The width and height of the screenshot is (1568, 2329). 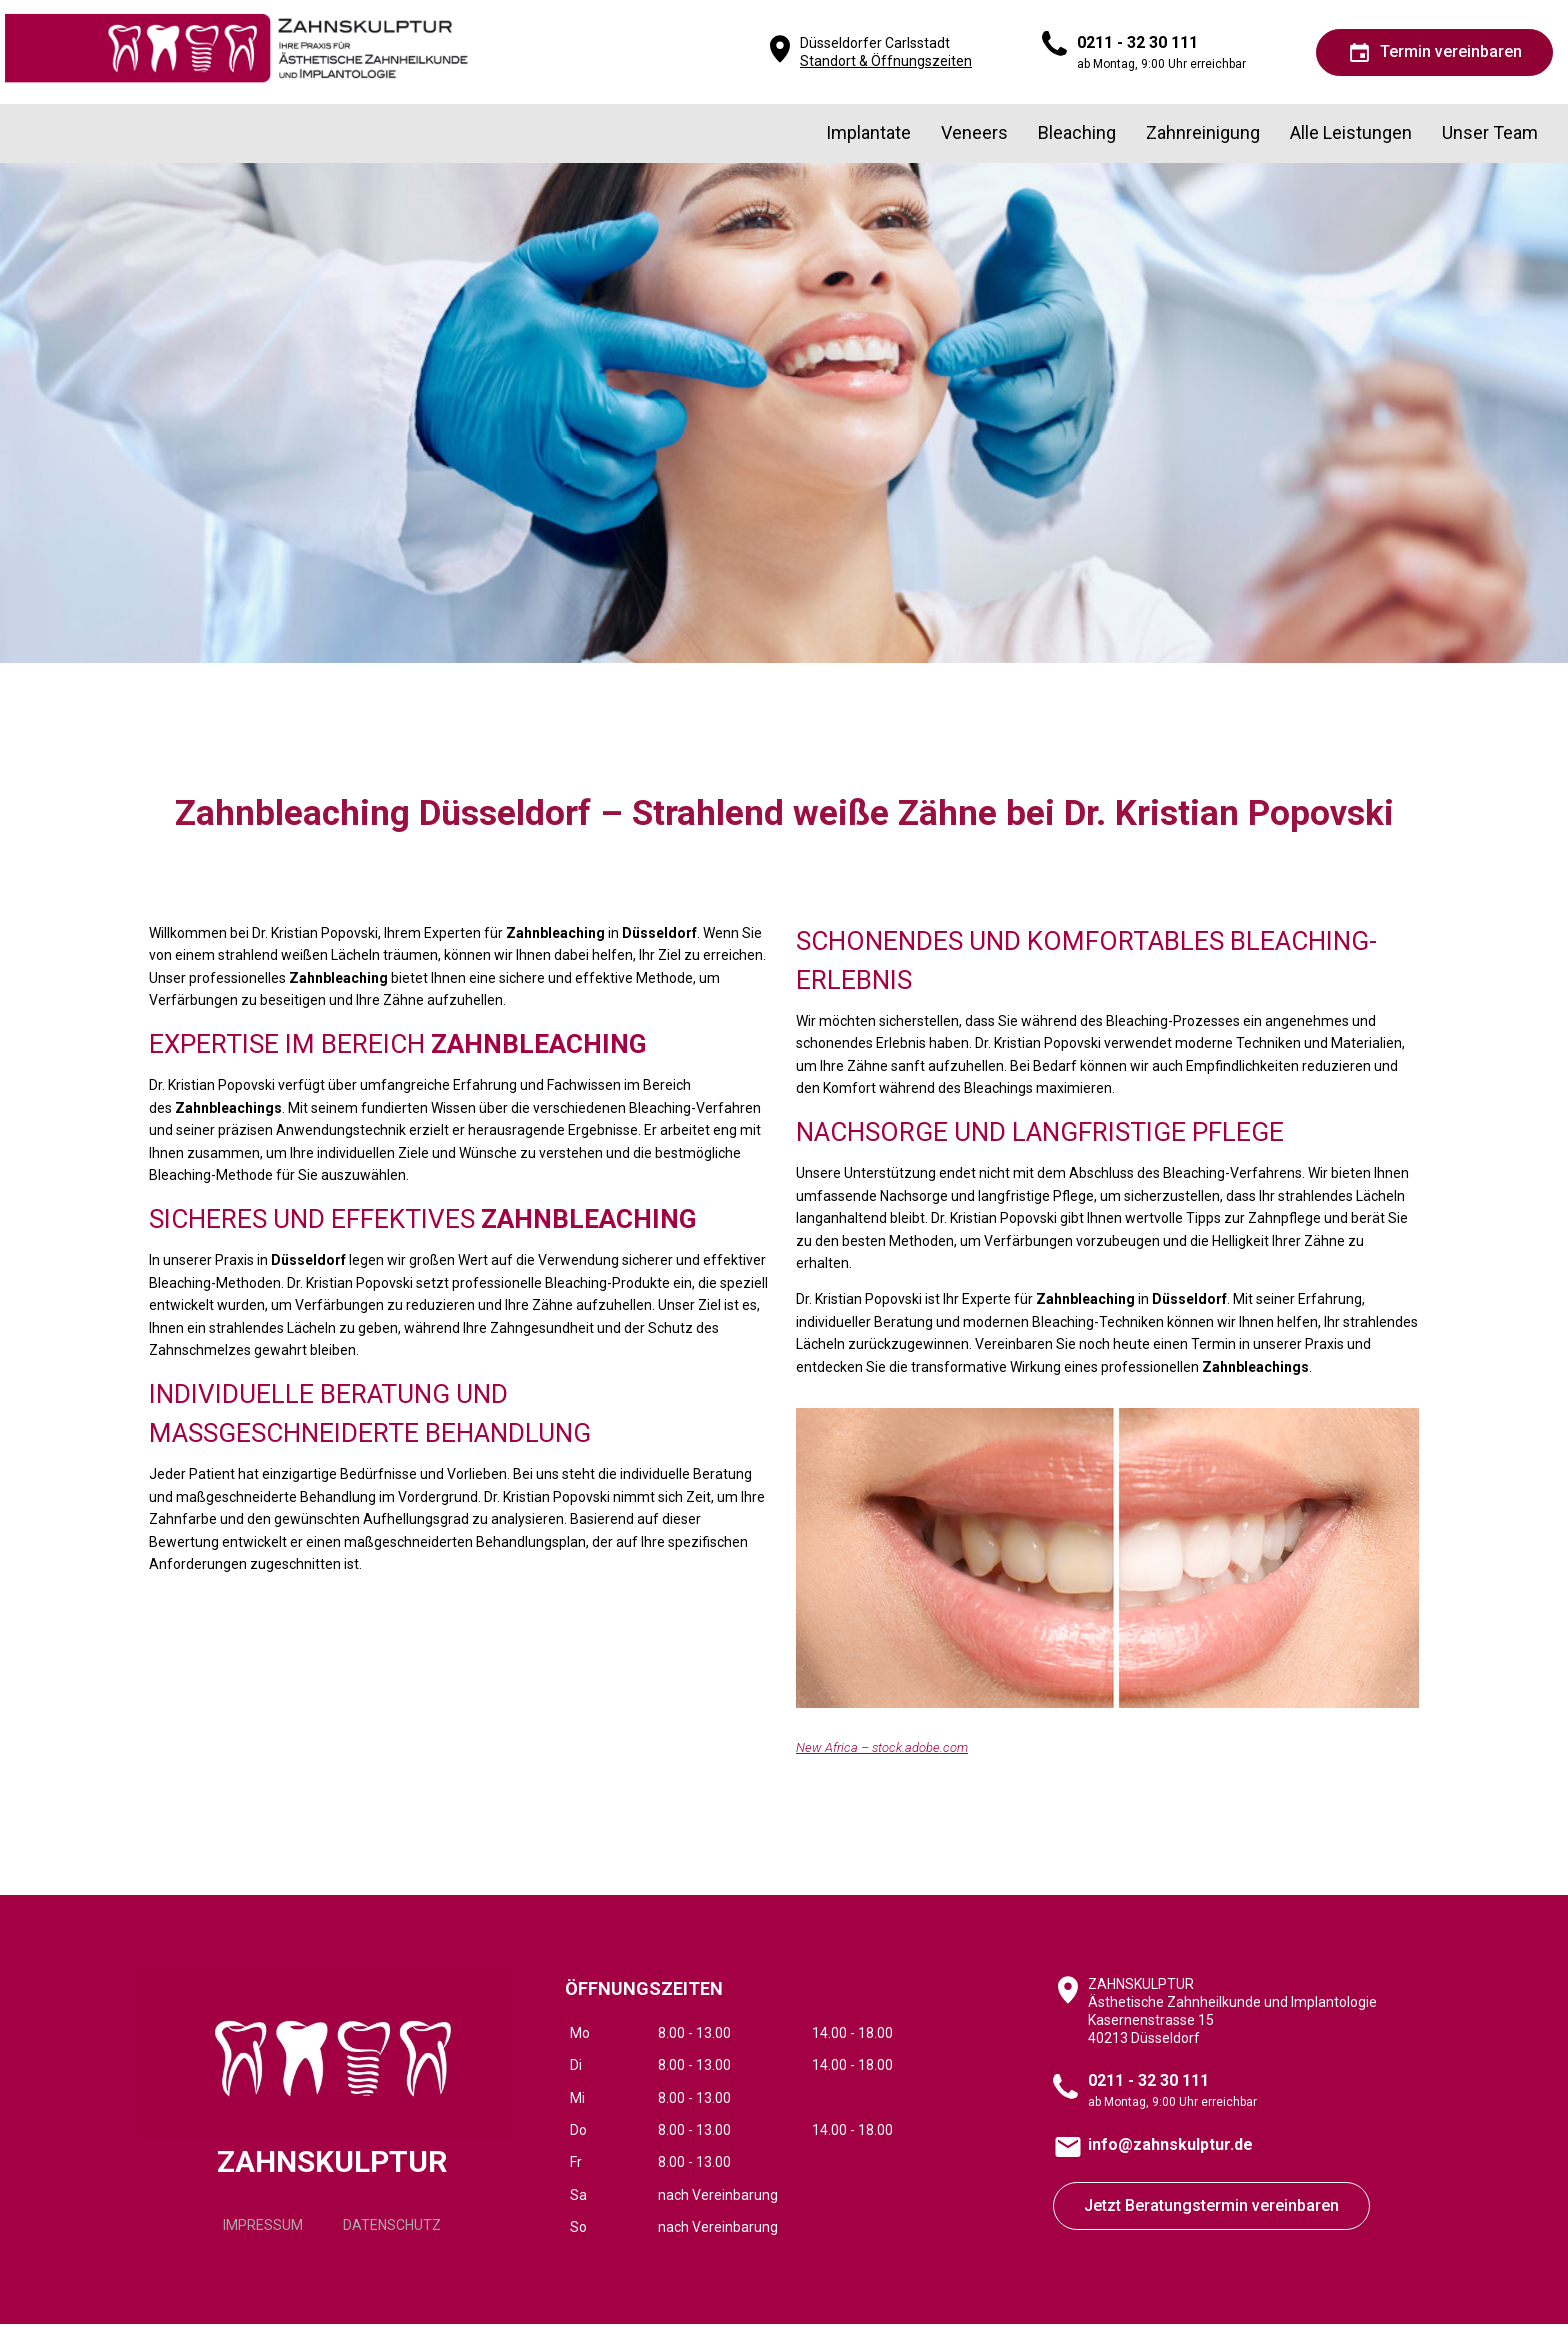 What do you see at coordinates (392, 2237) in the screenshot?
I see `DATENSCHUTZ` at bounding box center [392, 2237].